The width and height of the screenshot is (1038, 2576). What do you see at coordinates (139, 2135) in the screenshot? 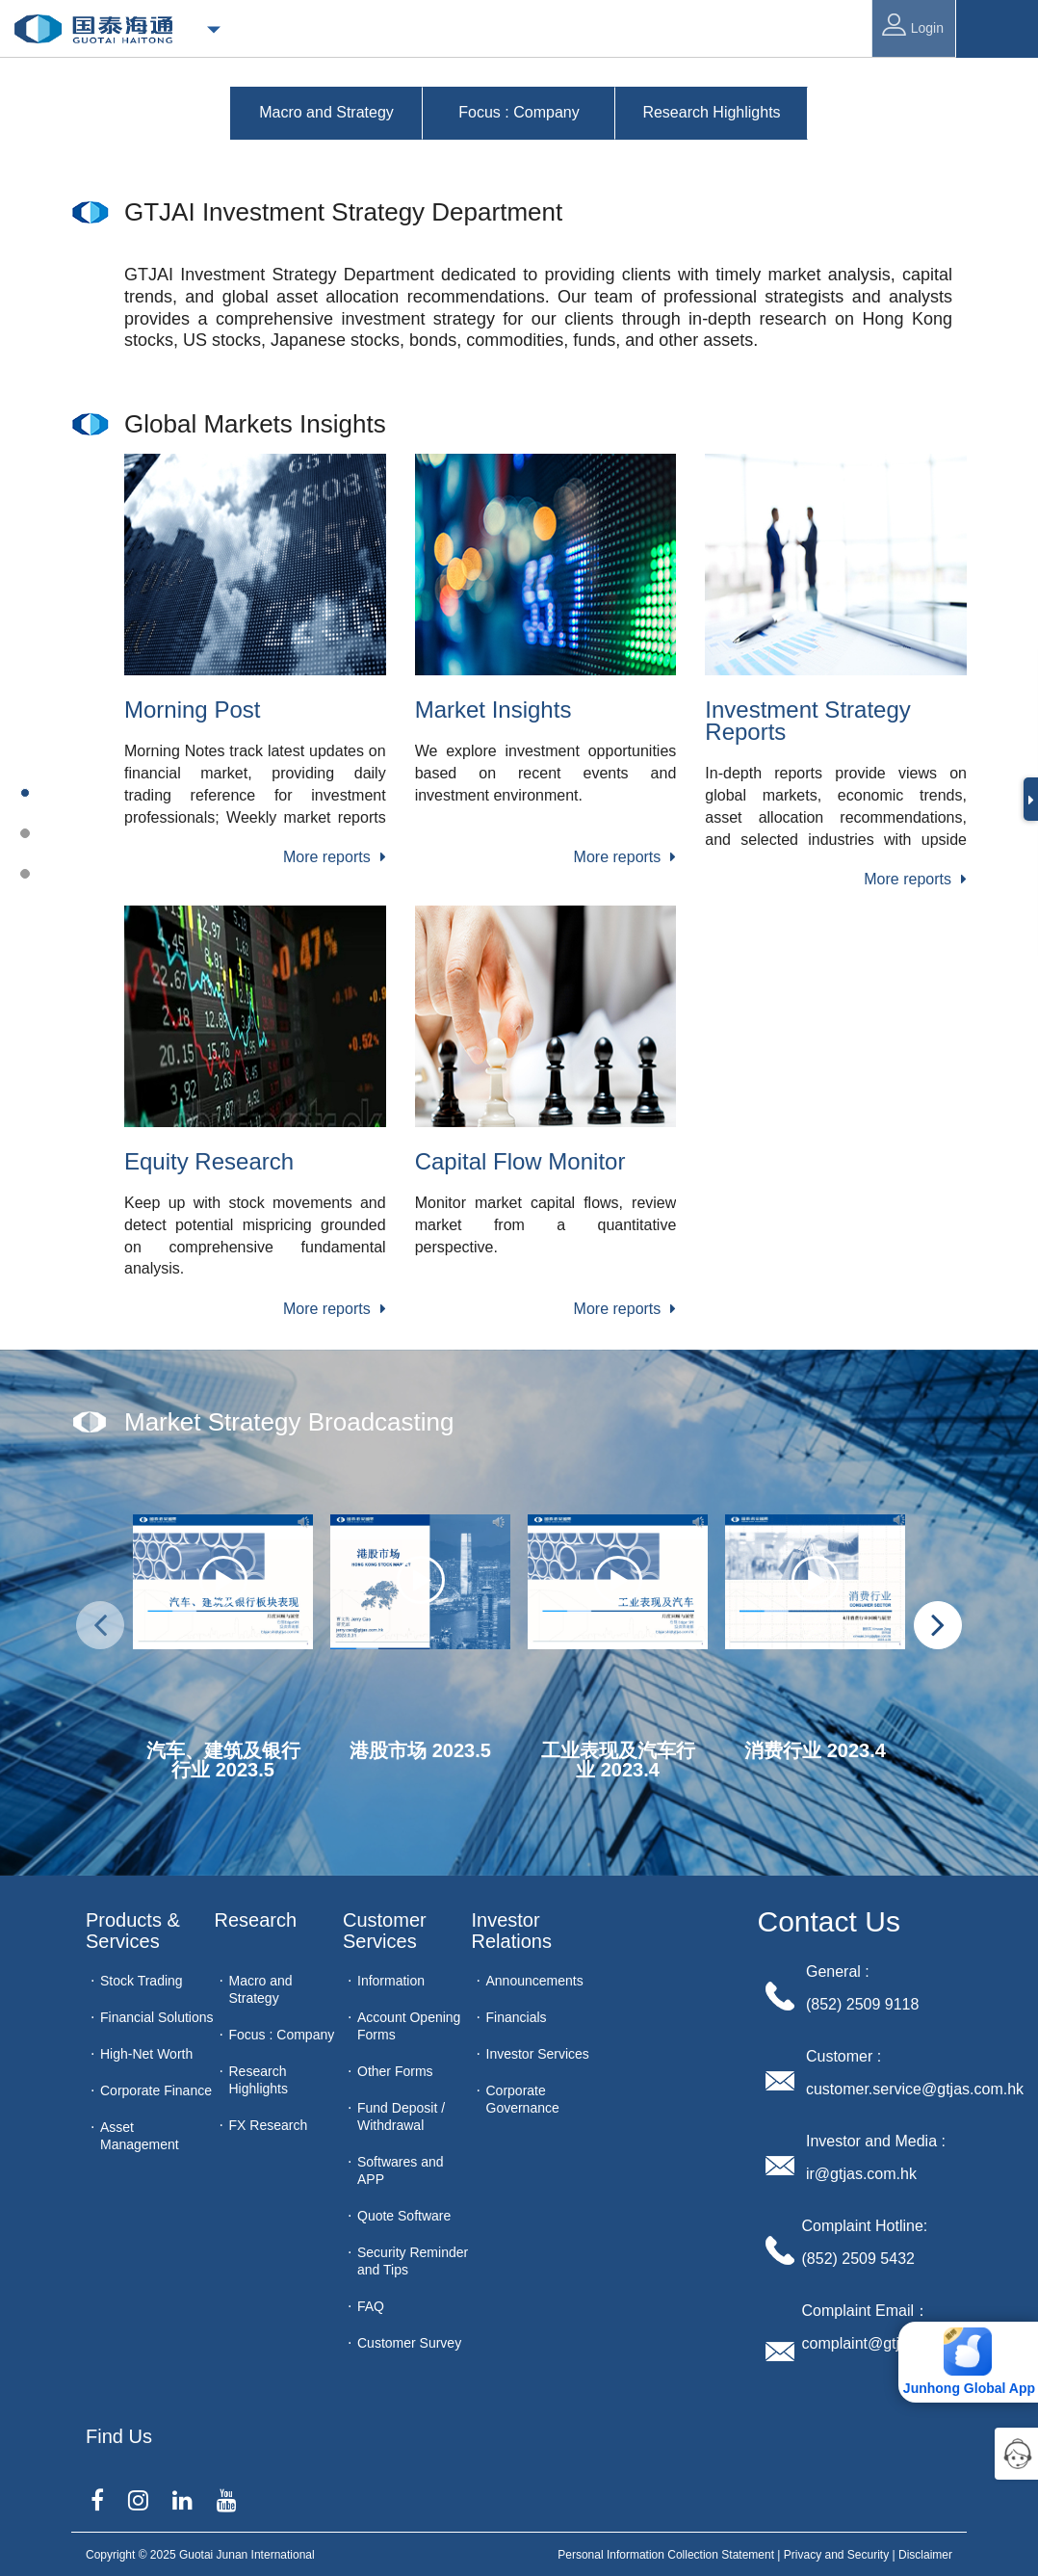
I see `Asset Management` at bounding box center [139, 2135].